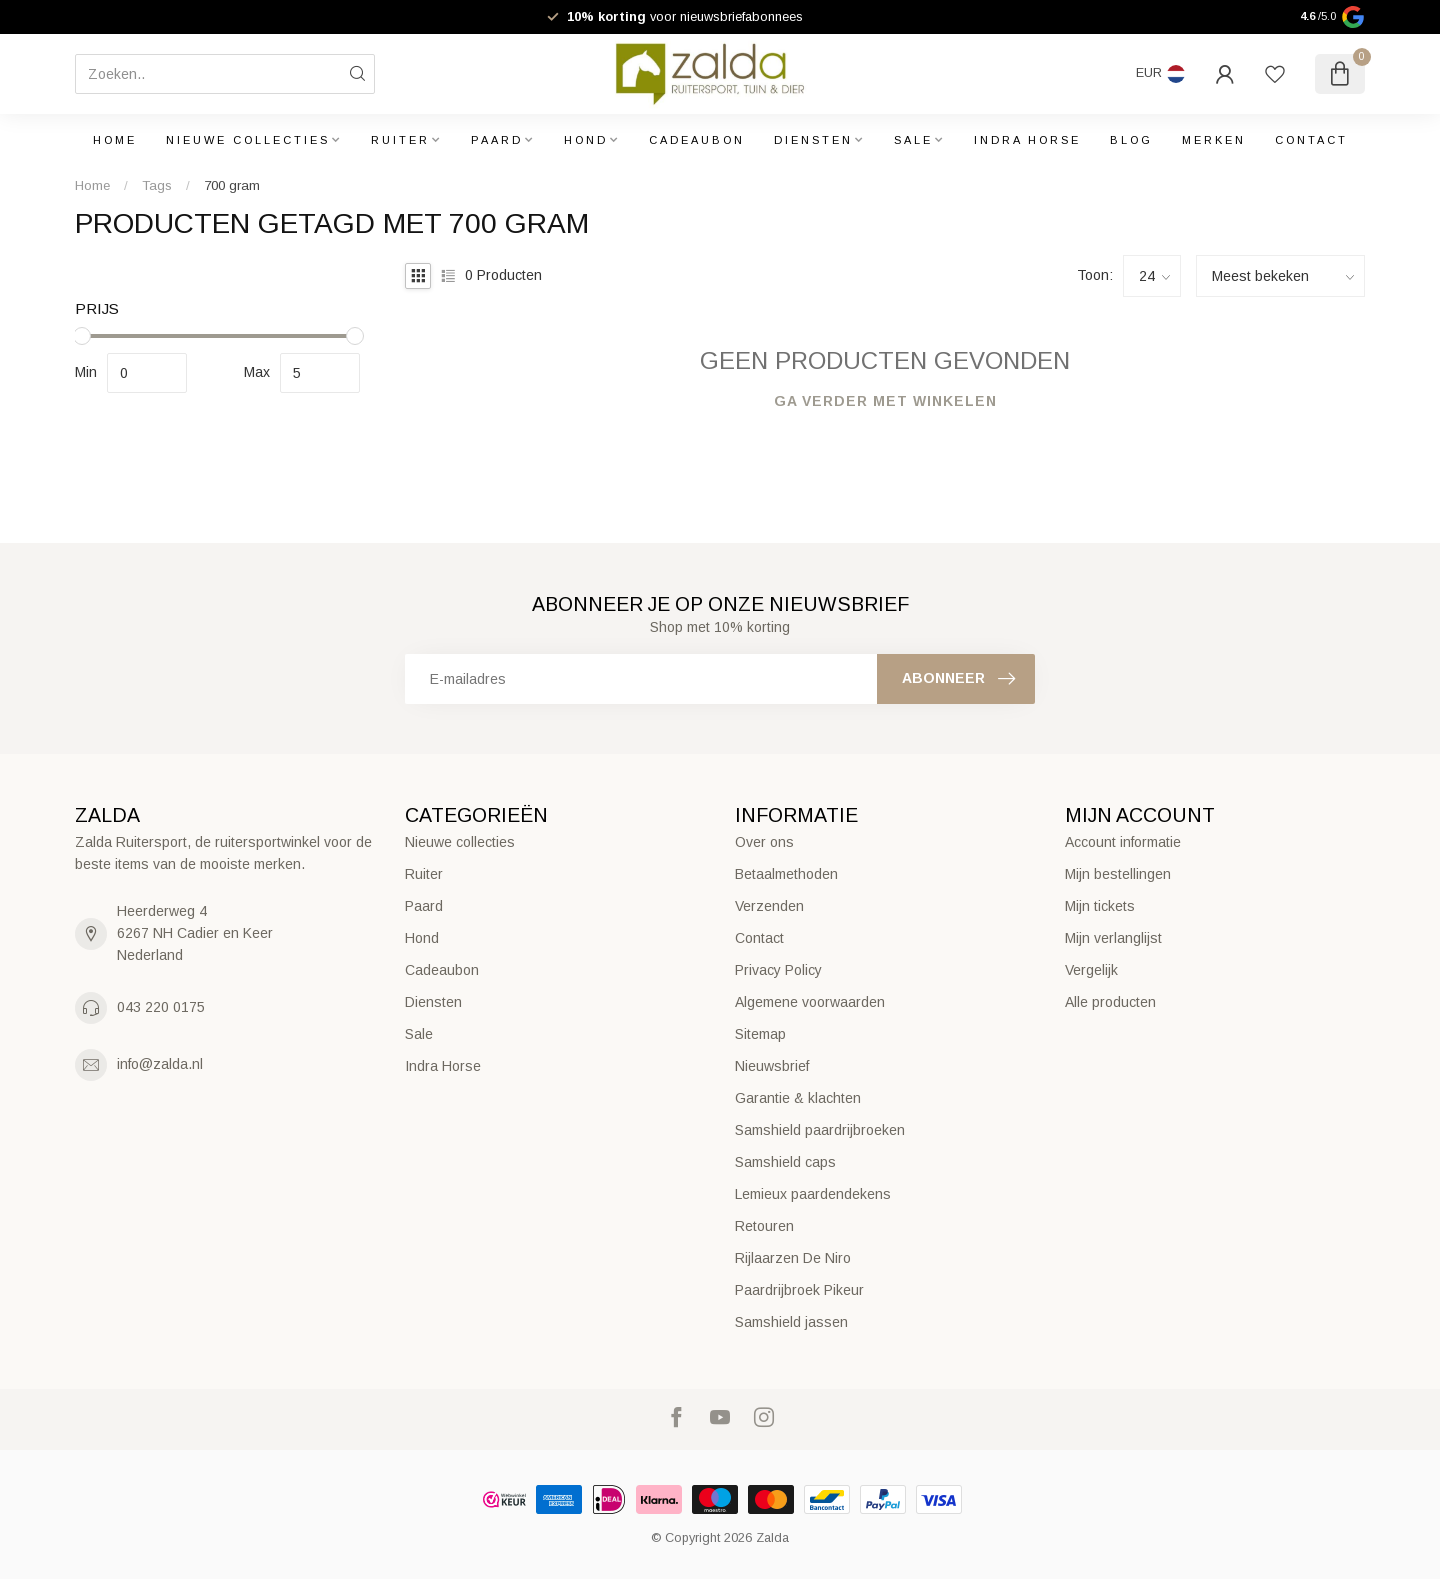 This screenshot has width=1440, height=1579. Describe the element at coordinates (799, 1290) in the screenshot. I see `Paardrijbroek Pikeur` at that location.